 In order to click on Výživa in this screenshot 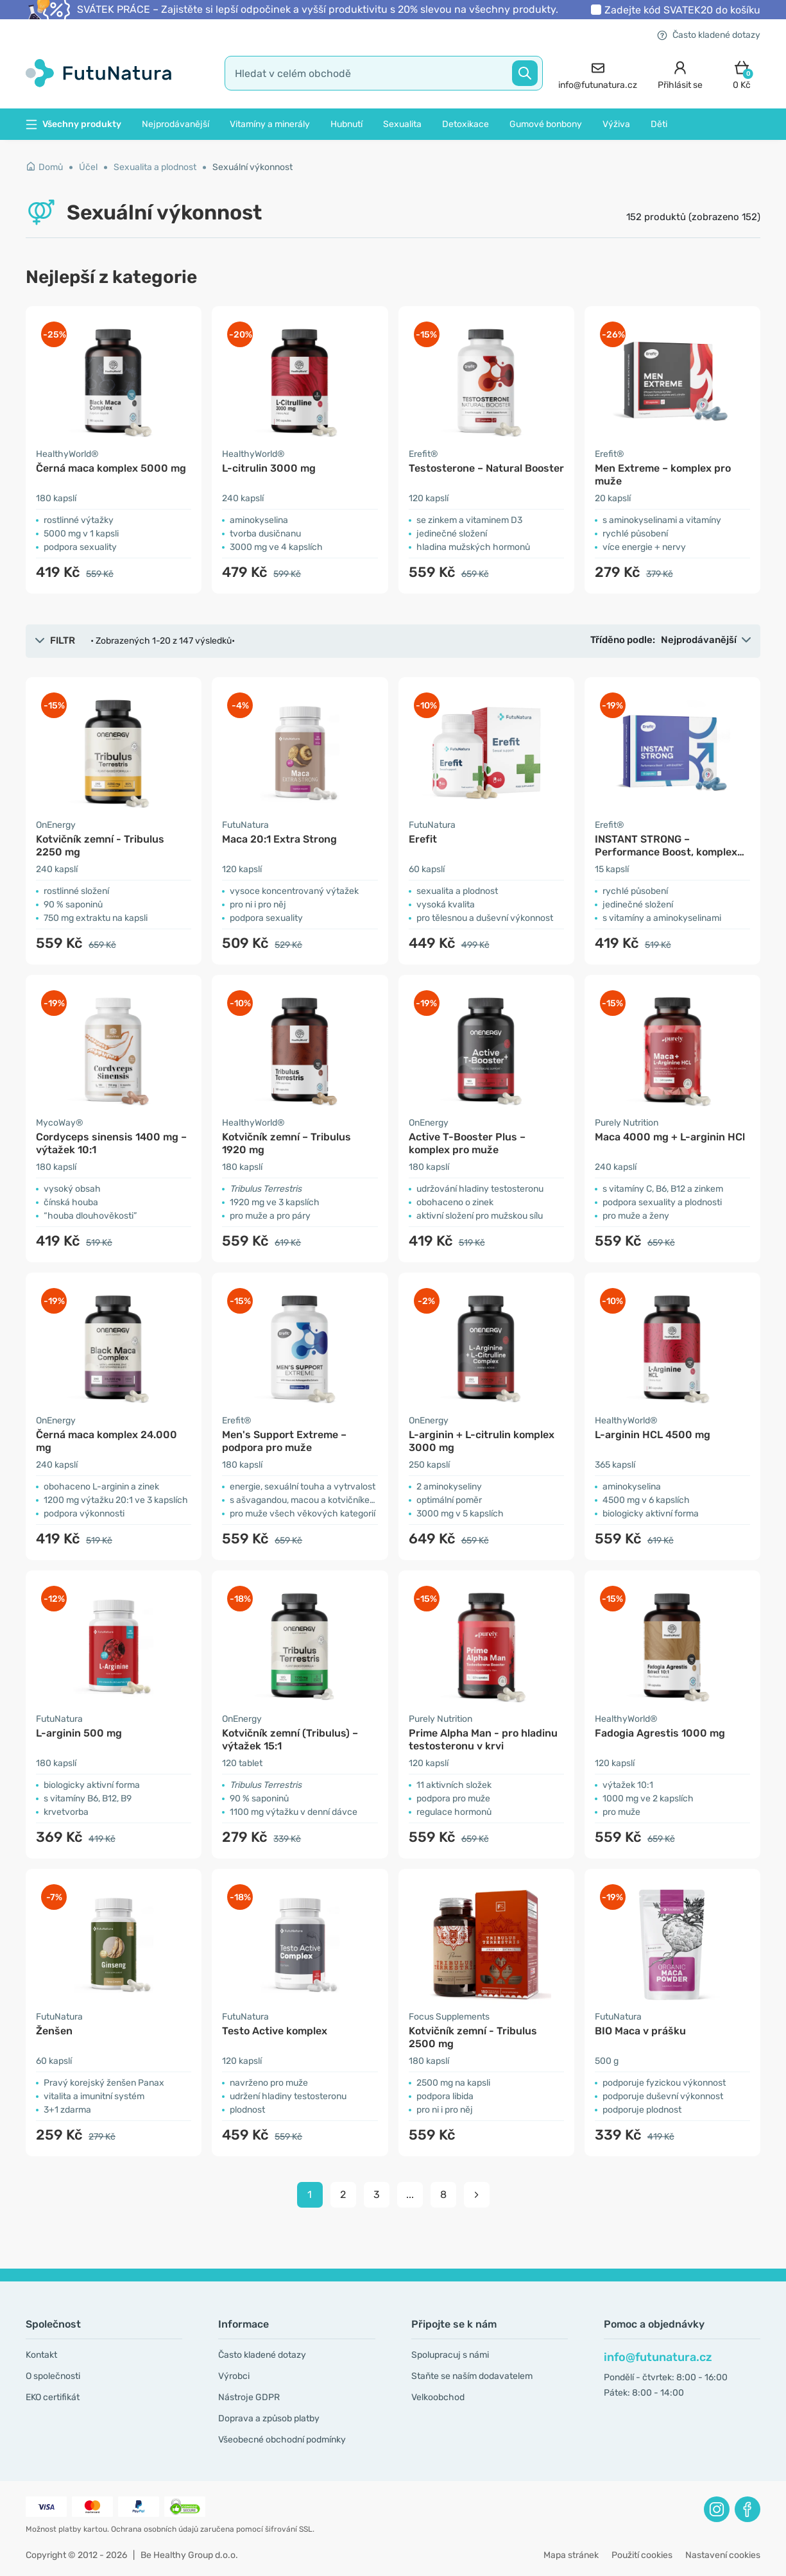, I will do `click(616, 124)`.